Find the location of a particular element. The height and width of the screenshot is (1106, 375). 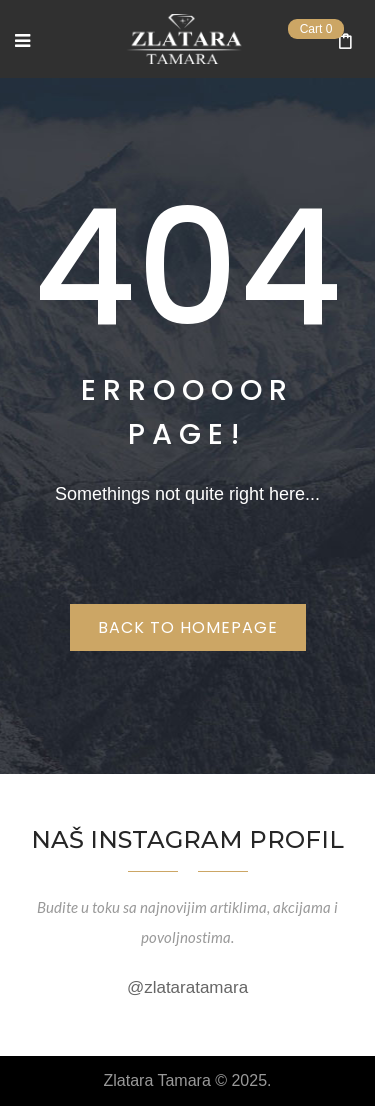

@zlataratamara is located at coordinates (187, 987).